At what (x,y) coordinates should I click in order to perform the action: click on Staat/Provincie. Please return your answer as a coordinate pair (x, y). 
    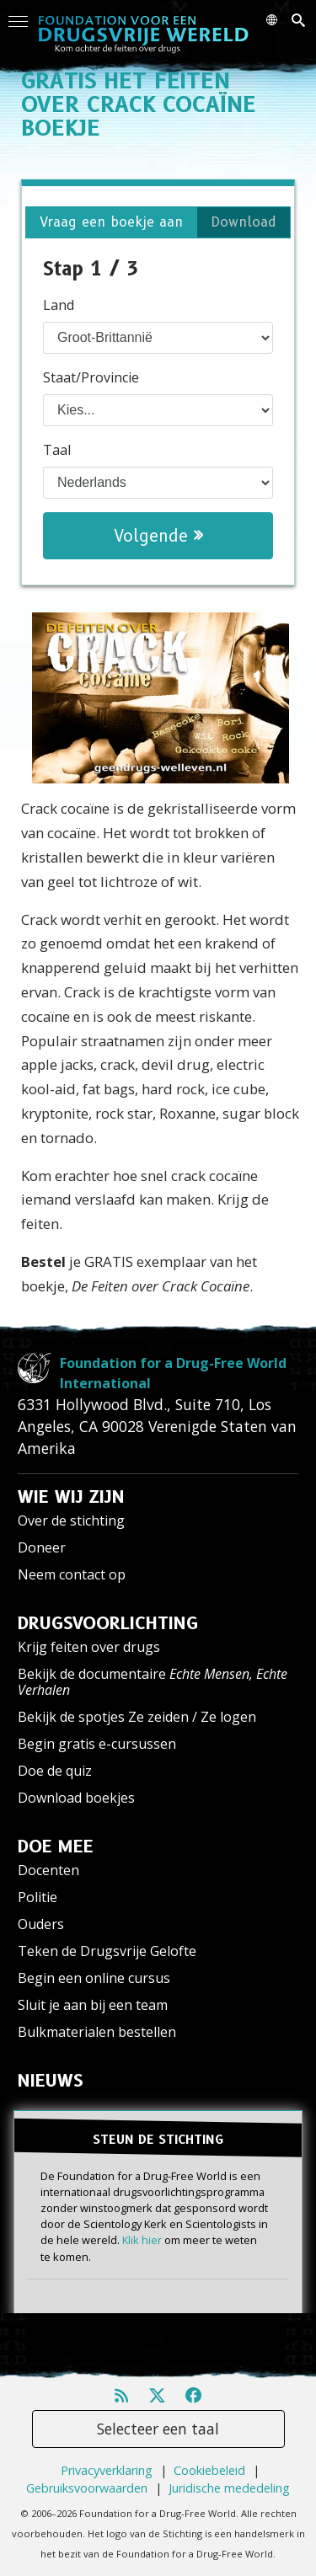
    Looking at the image, I should click on (91, 377).